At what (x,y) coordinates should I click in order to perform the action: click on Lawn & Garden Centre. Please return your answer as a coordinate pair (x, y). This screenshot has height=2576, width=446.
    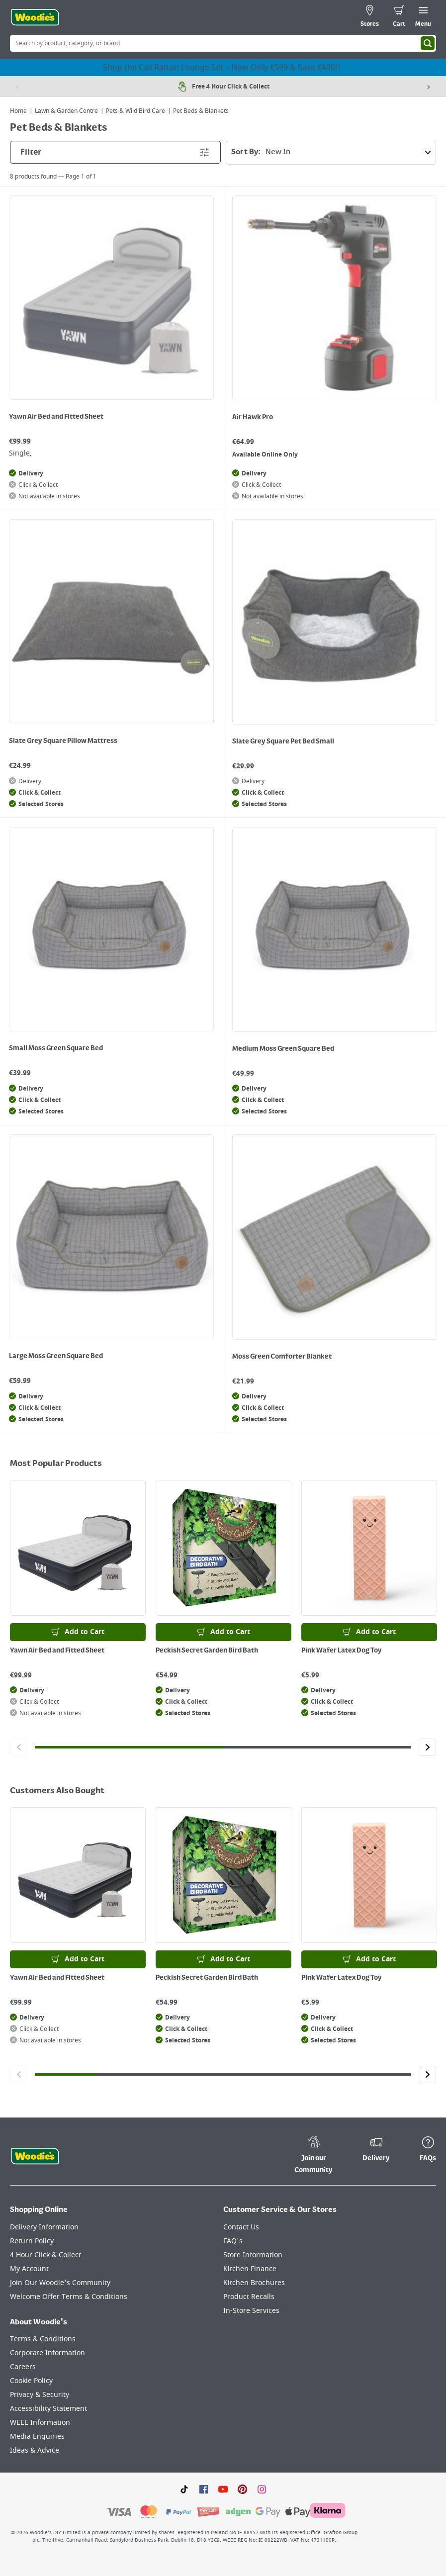
    Looking at the image, I should click on (66, 110).